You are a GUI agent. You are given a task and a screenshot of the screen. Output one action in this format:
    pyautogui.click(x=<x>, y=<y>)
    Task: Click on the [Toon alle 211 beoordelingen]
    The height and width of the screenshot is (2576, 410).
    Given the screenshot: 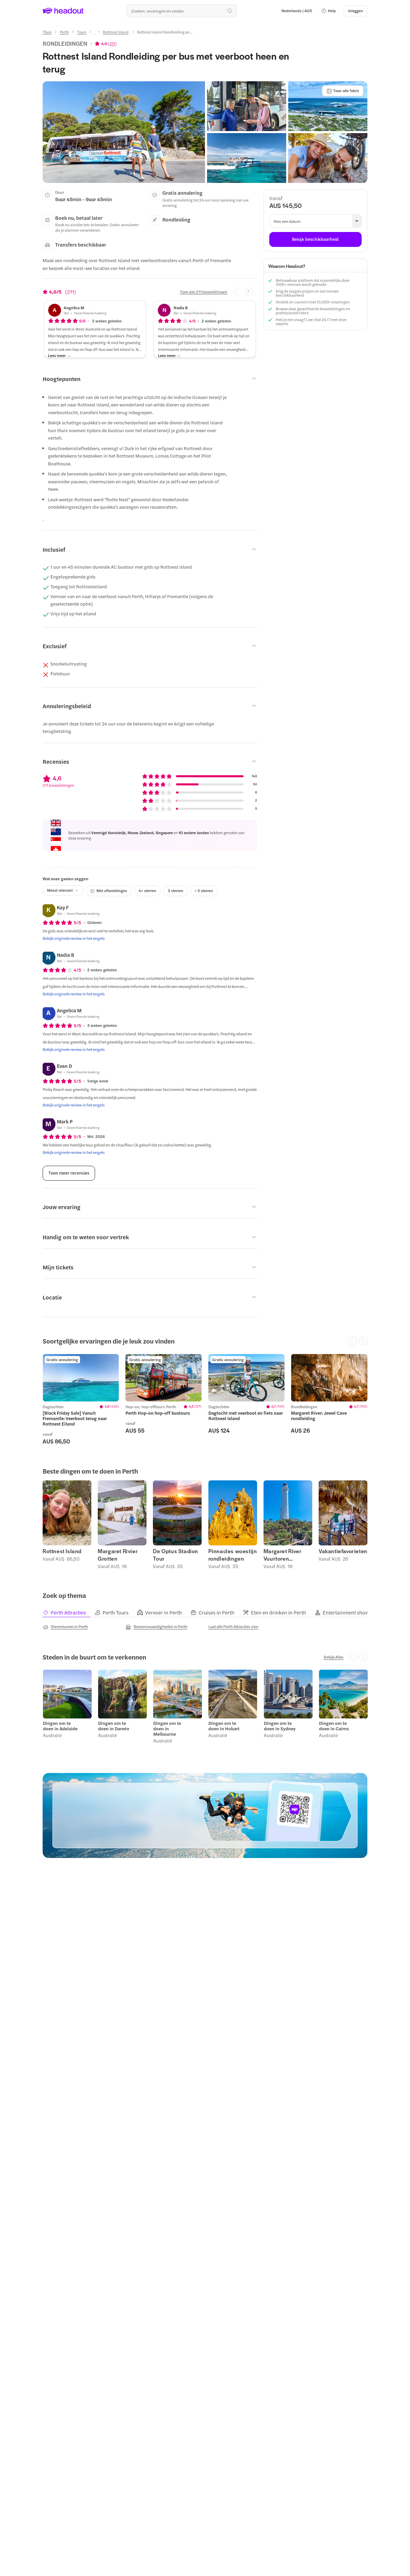 What is the action you would take?
    pyautogui.click(x=203, y=292)
    